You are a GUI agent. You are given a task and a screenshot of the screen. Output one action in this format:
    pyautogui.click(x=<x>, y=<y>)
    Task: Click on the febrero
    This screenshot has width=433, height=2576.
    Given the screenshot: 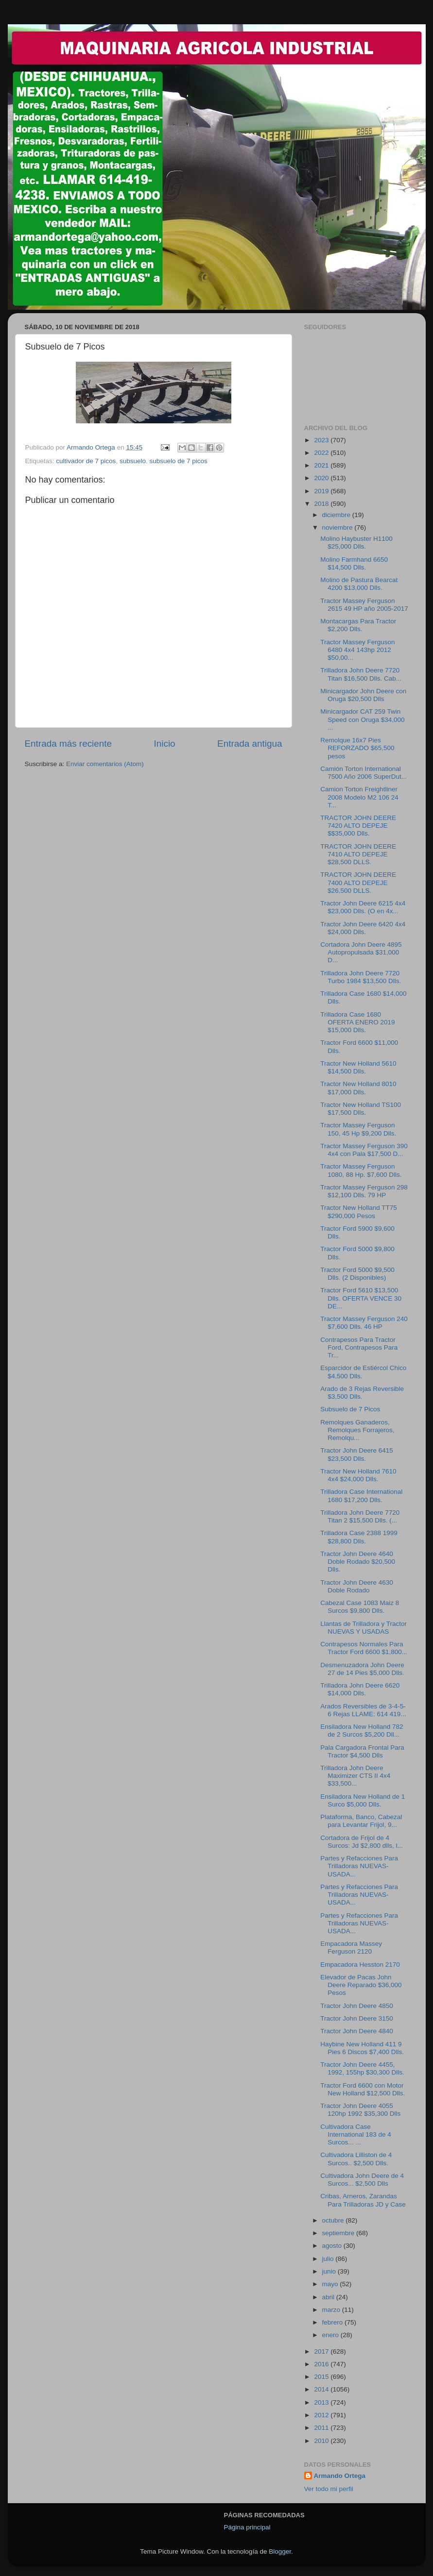 What is the action you would take?
    pyautogui.click(x=333, y=2322)
    